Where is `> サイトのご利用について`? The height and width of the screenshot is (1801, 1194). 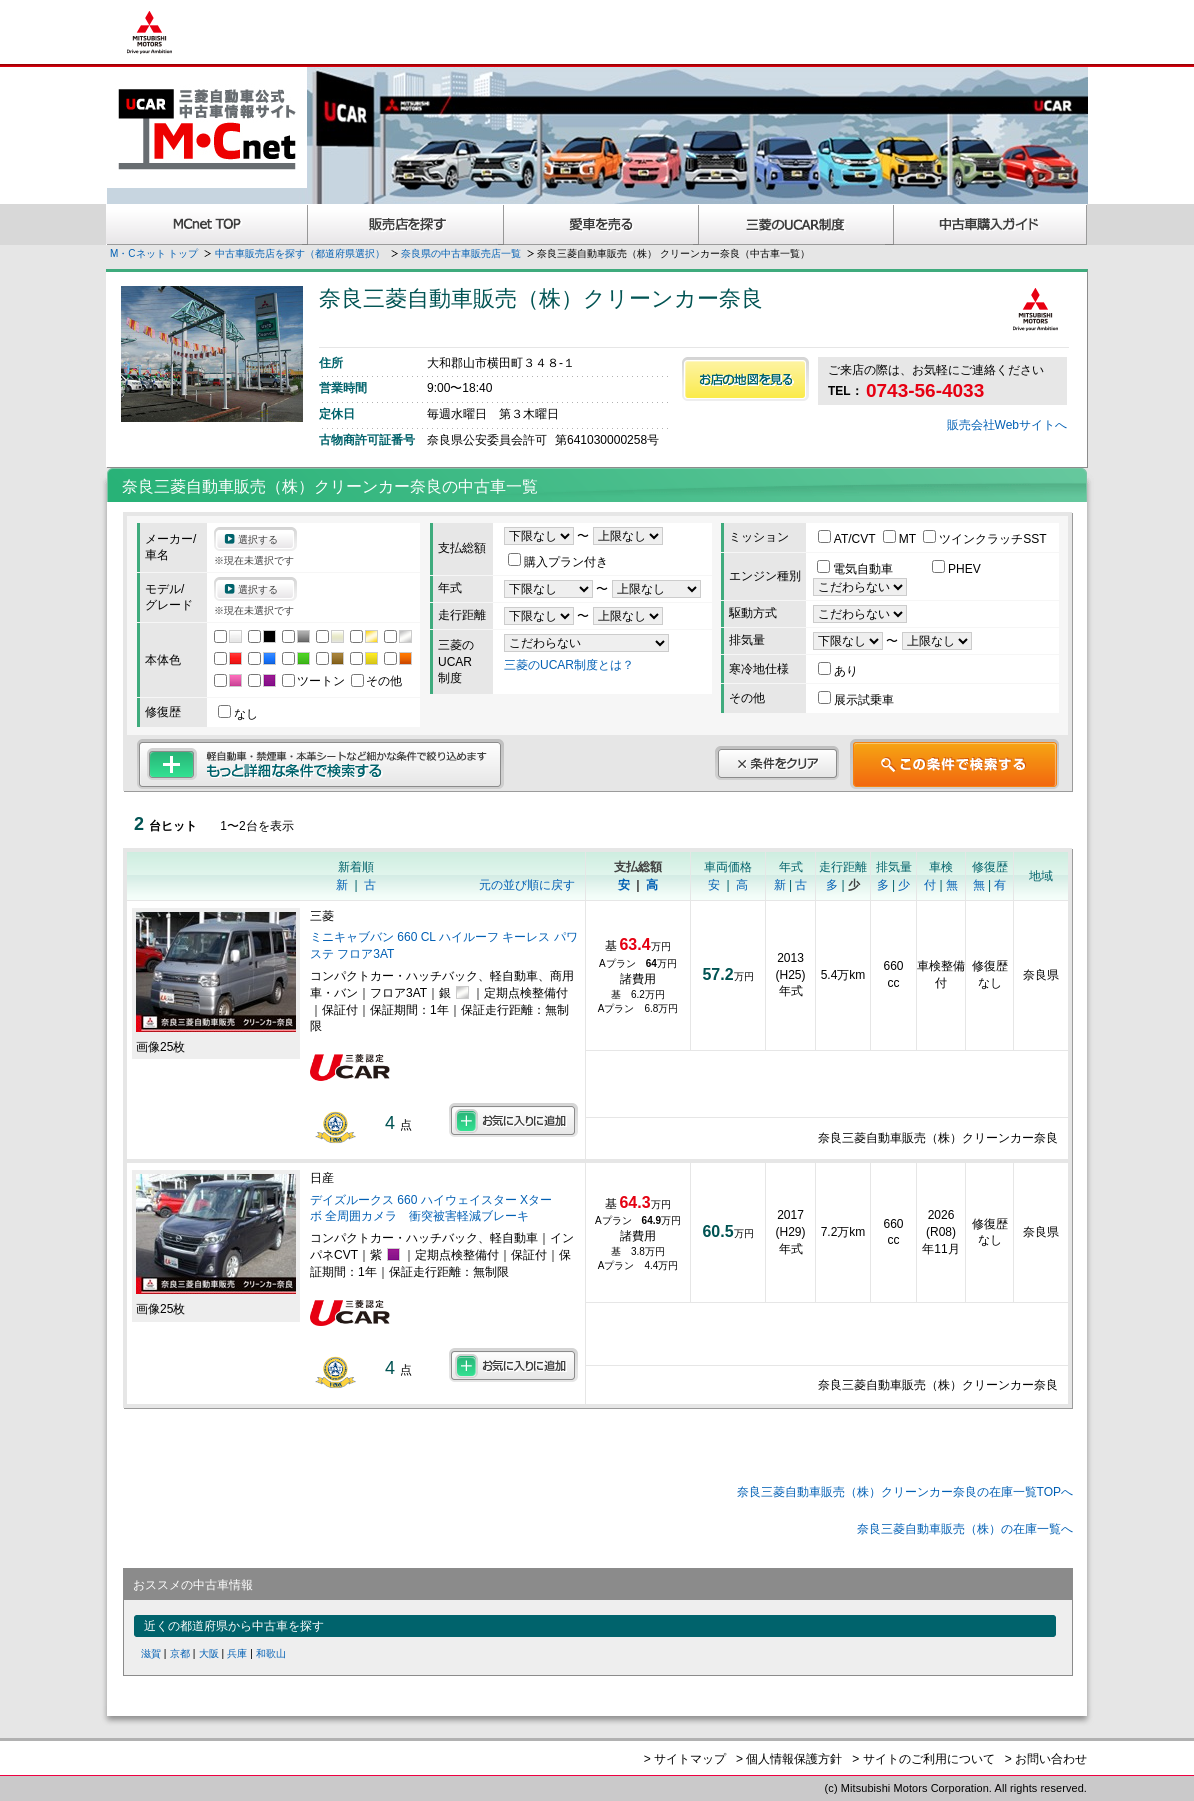 > サイトのご利用について is located at coordinates (923, 1759).